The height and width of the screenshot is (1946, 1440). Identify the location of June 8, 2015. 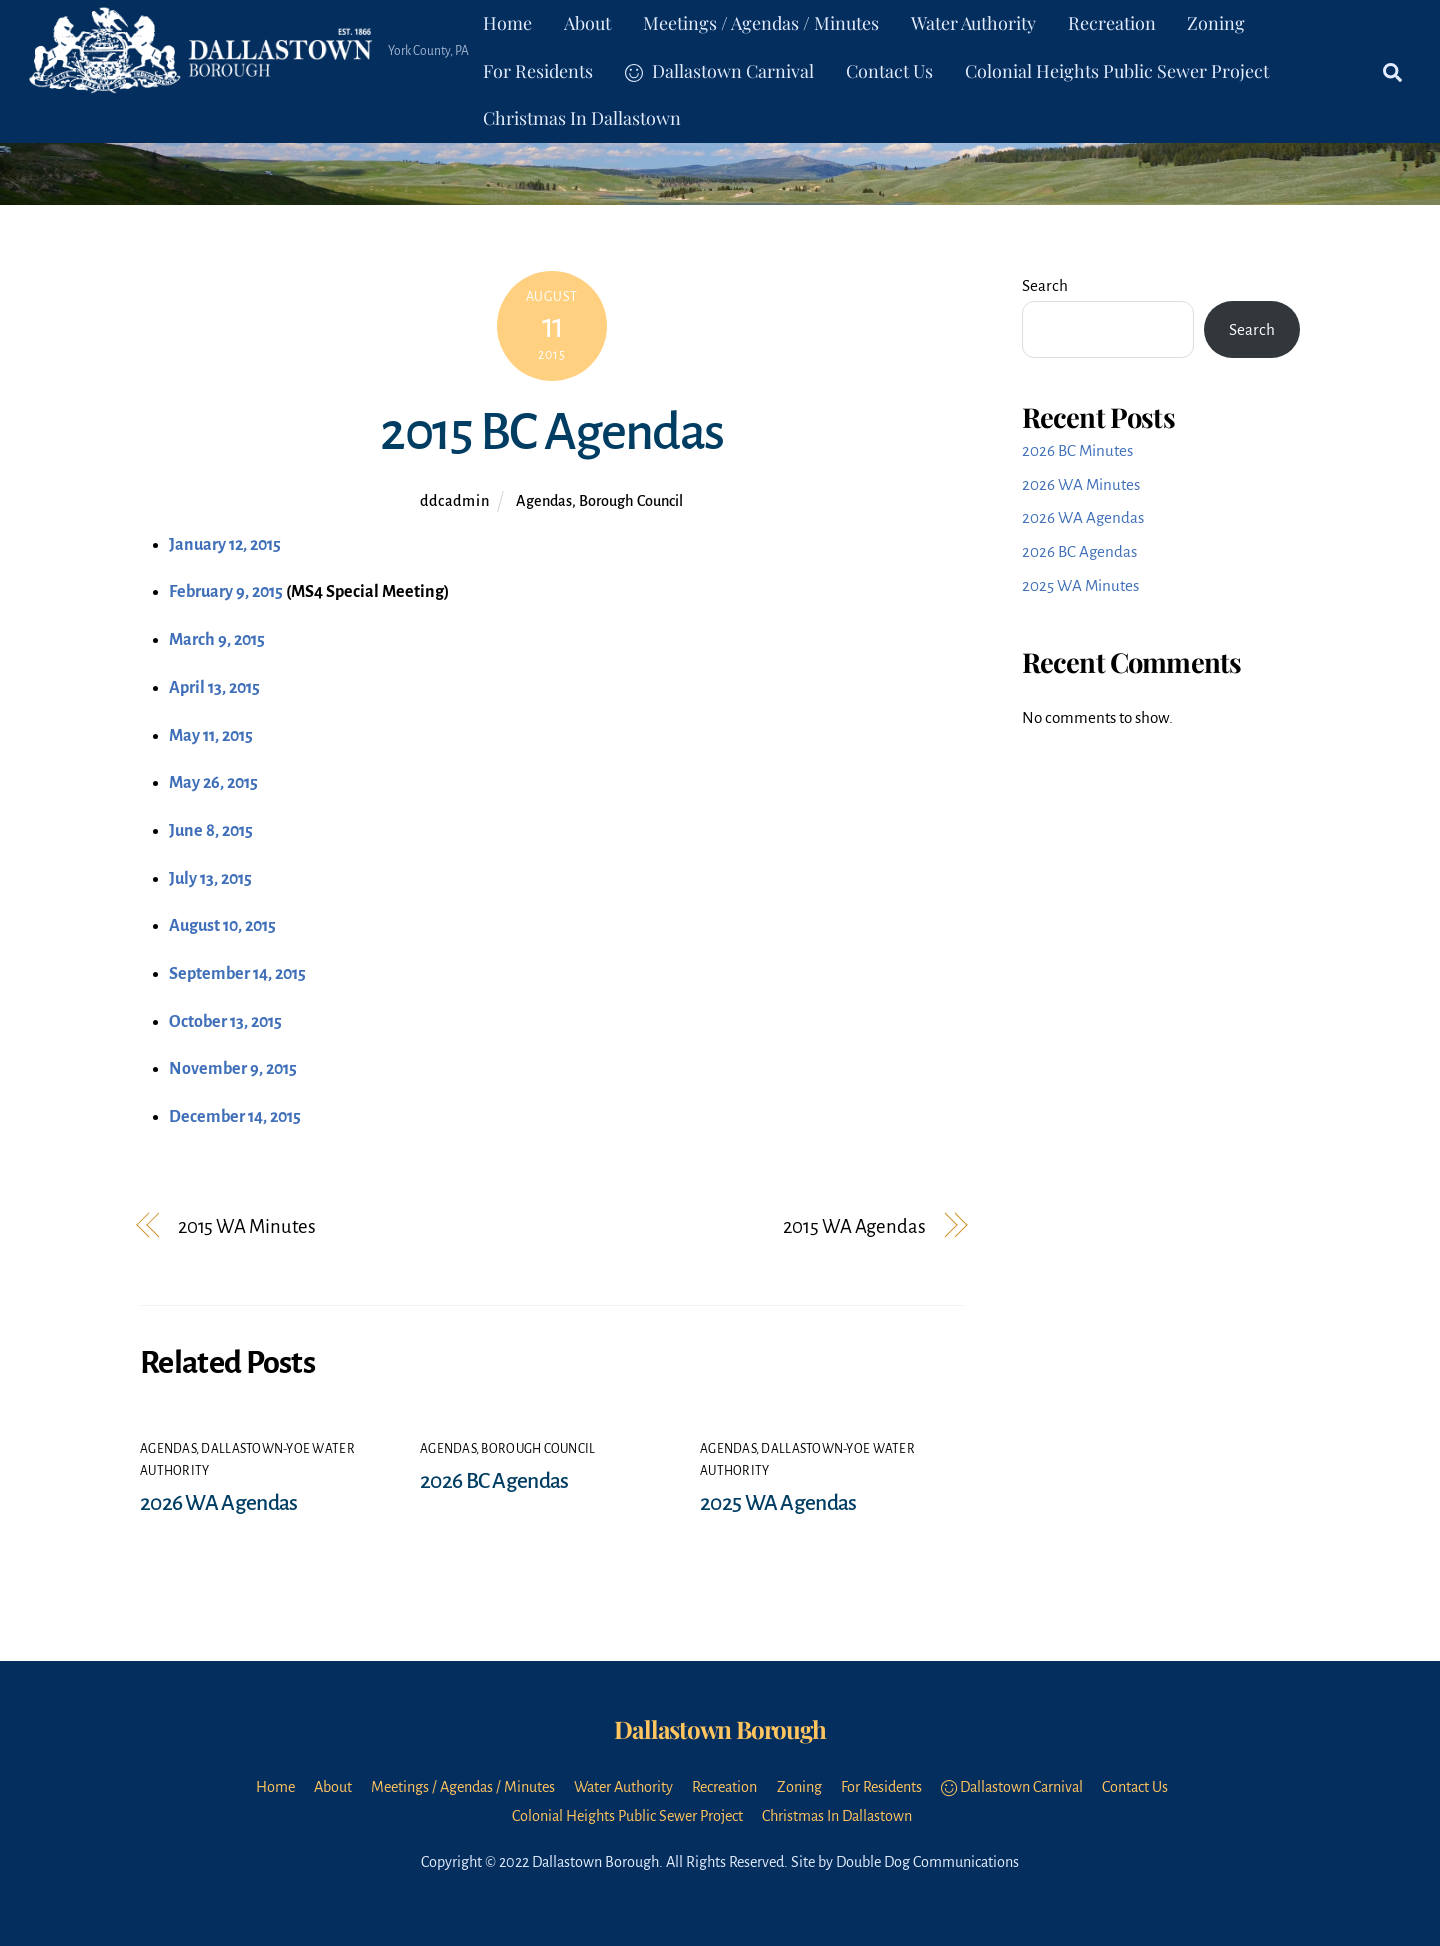
(211, 831).